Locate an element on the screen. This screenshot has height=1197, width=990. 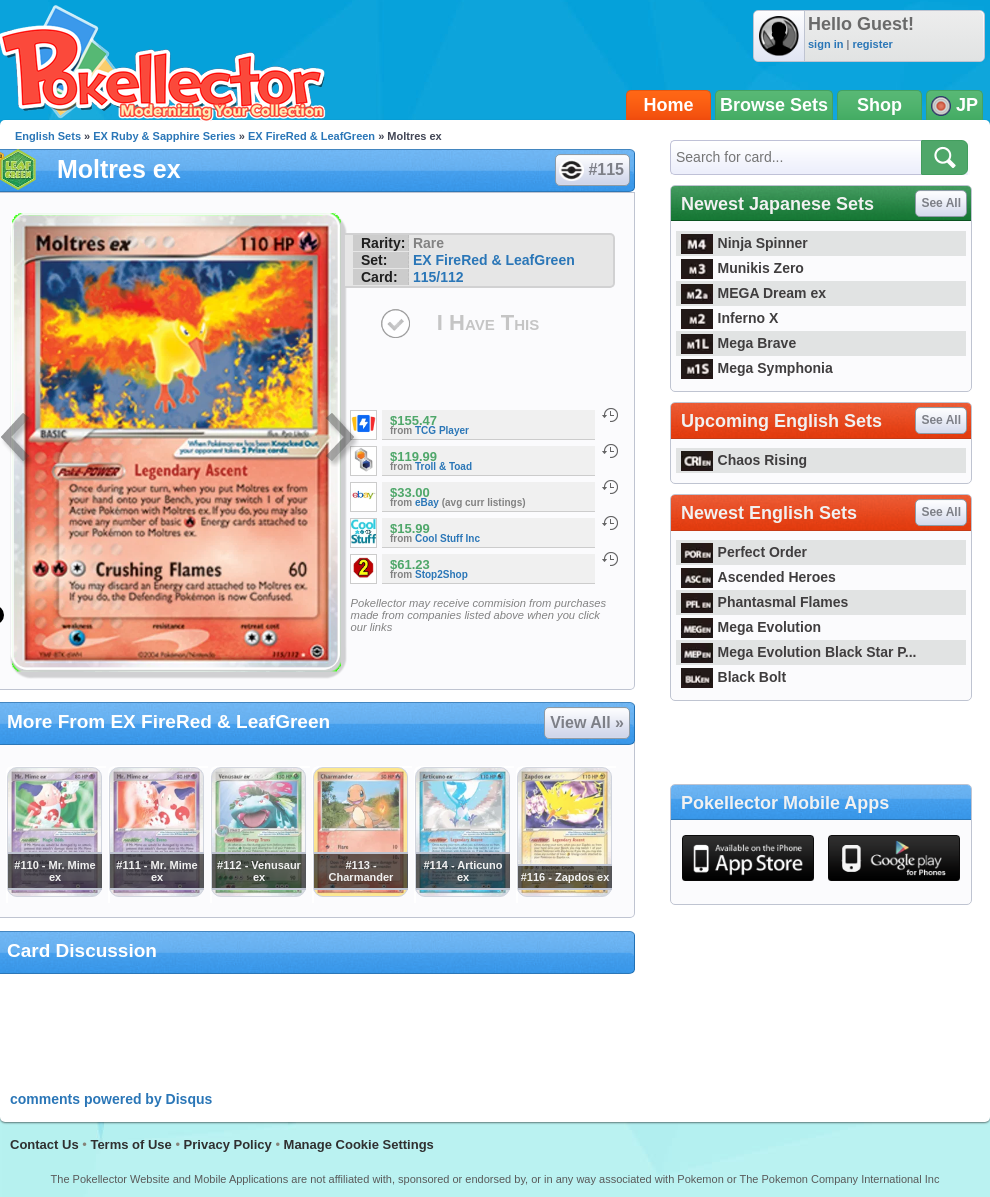
Perfect Order is located at coordinates (744, 552).